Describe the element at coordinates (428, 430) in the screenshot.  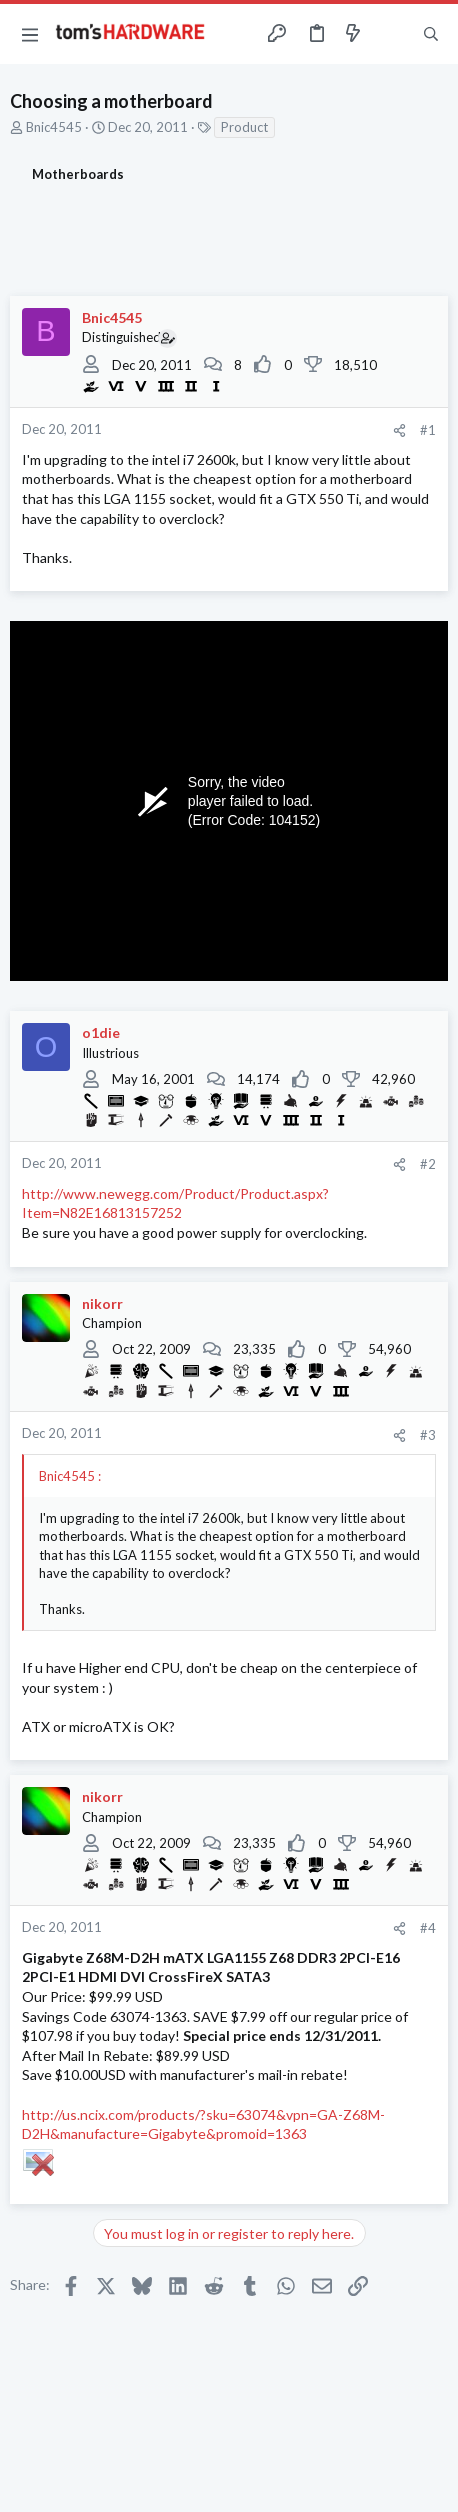
I see `#1` at that location.